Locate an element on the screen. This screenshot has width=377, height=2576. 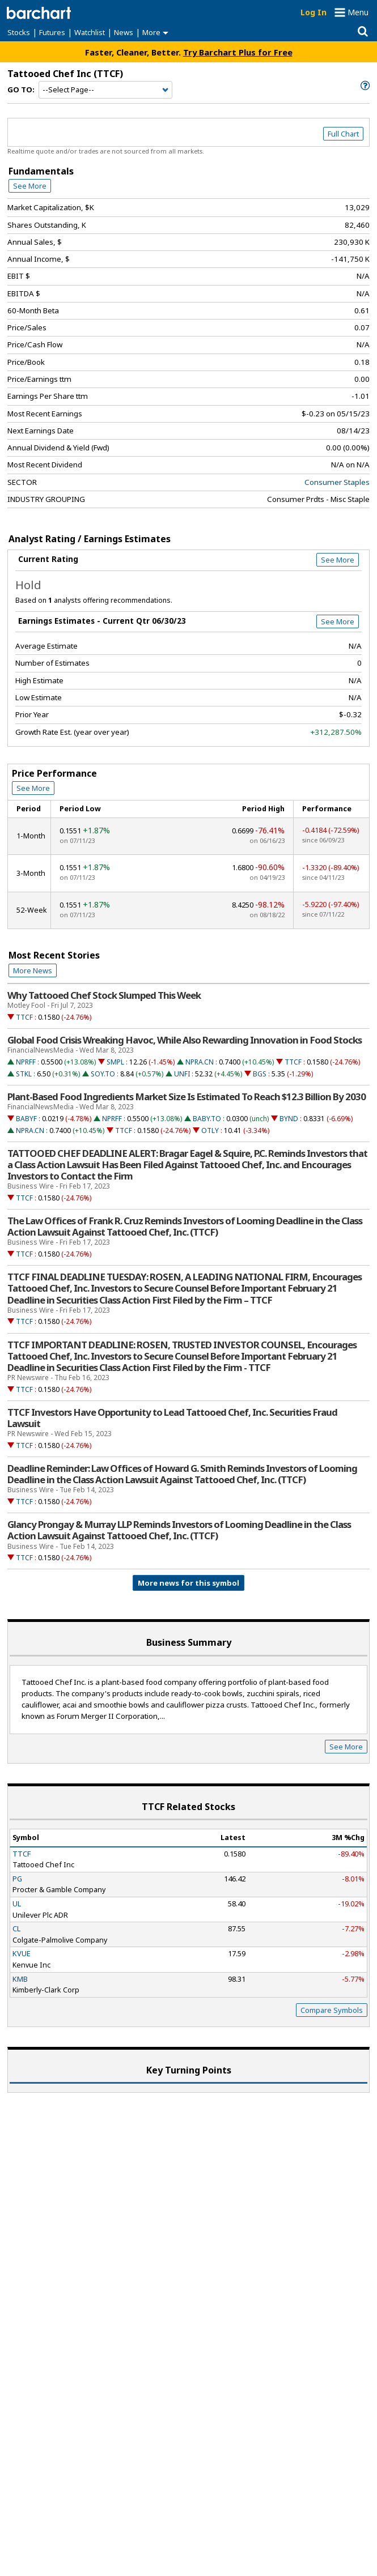
Futures is located at coordinates (52, 32).